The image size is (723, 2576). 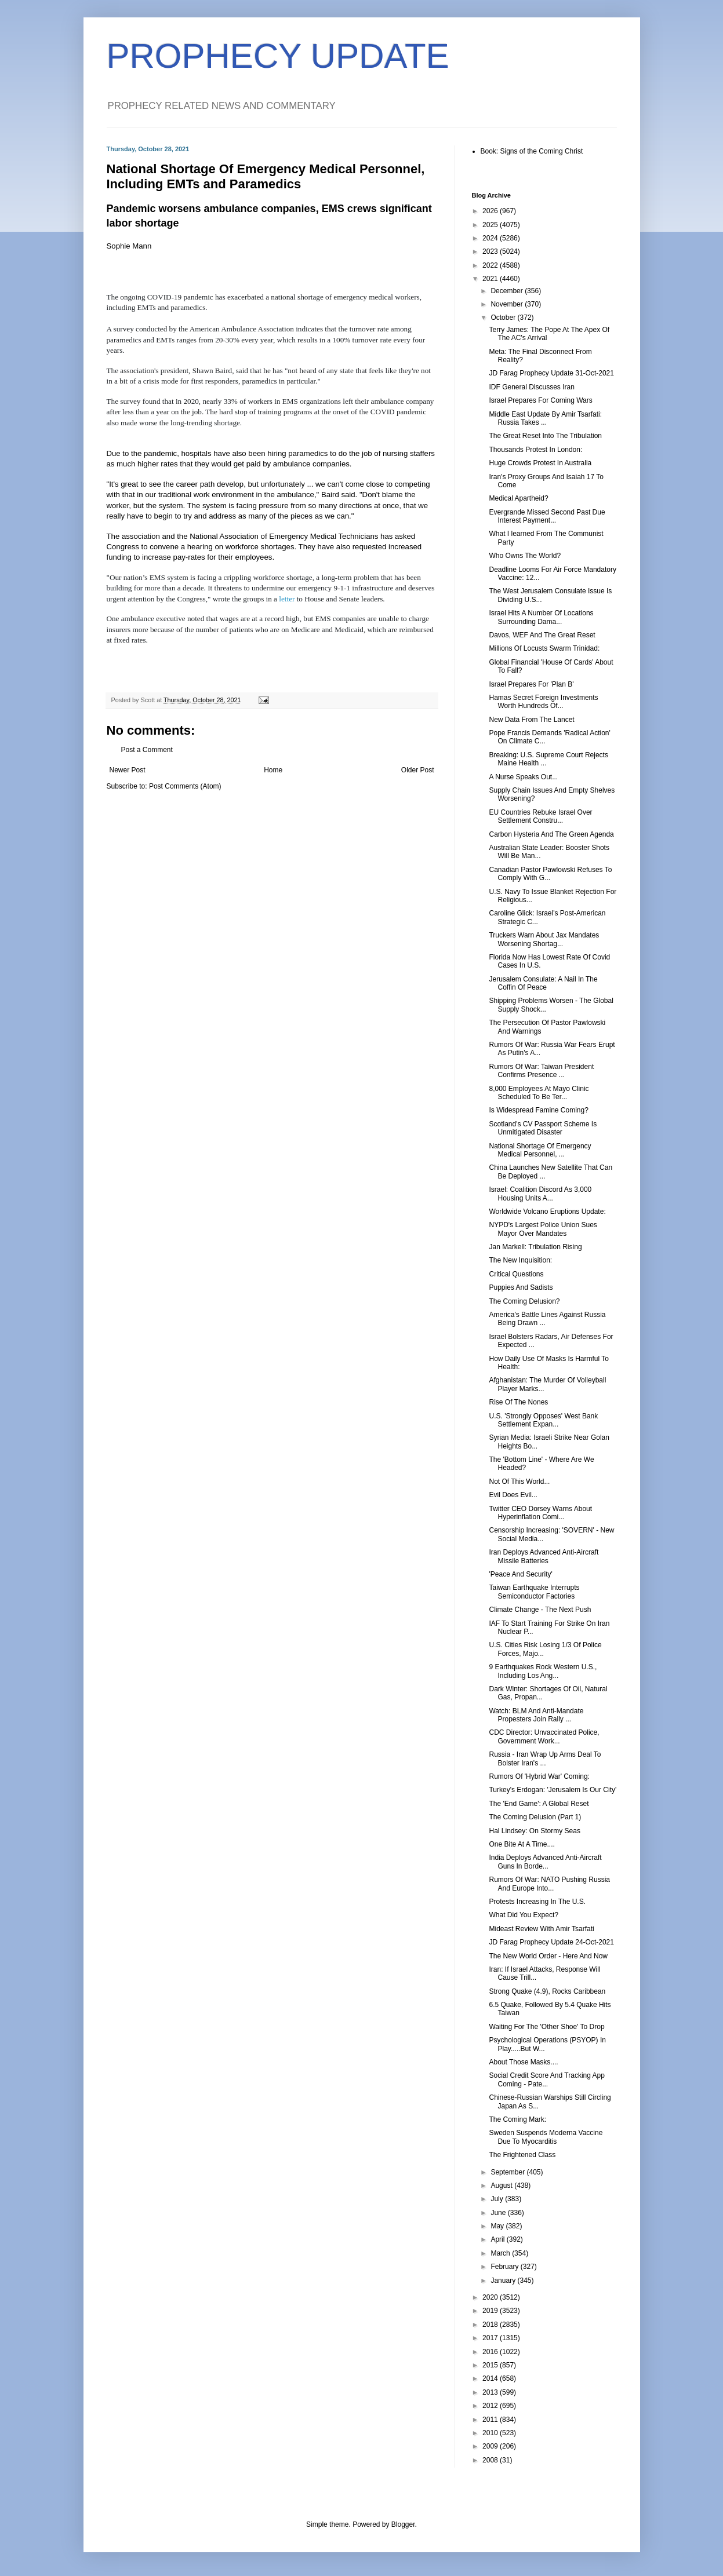 I want to click on Sophie Mann, so click(x=129, y=246).